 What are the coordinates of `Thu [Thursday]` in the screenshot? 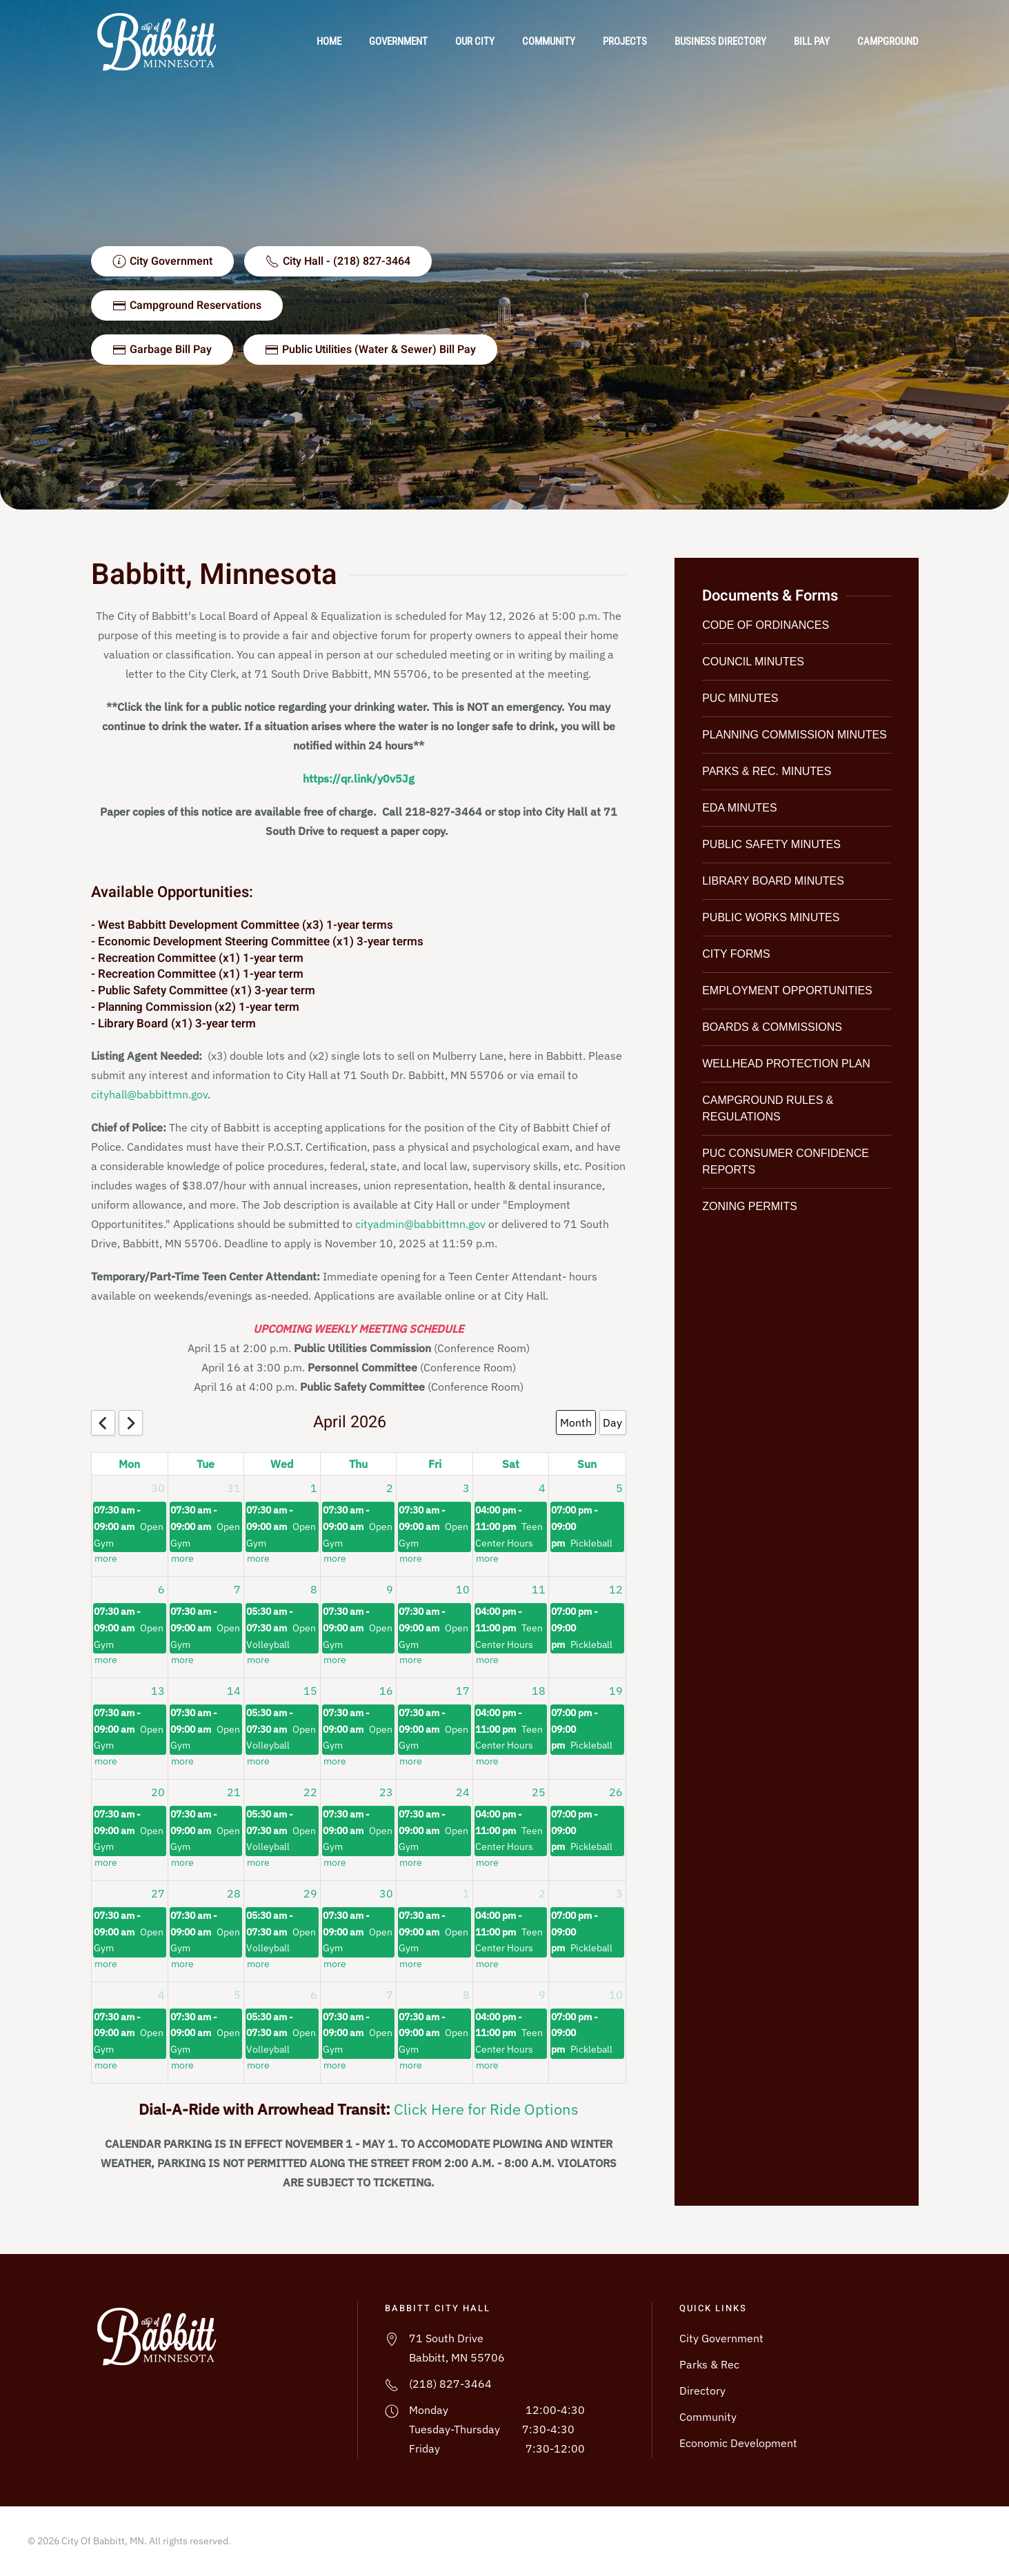 It's located at (358, 1464).